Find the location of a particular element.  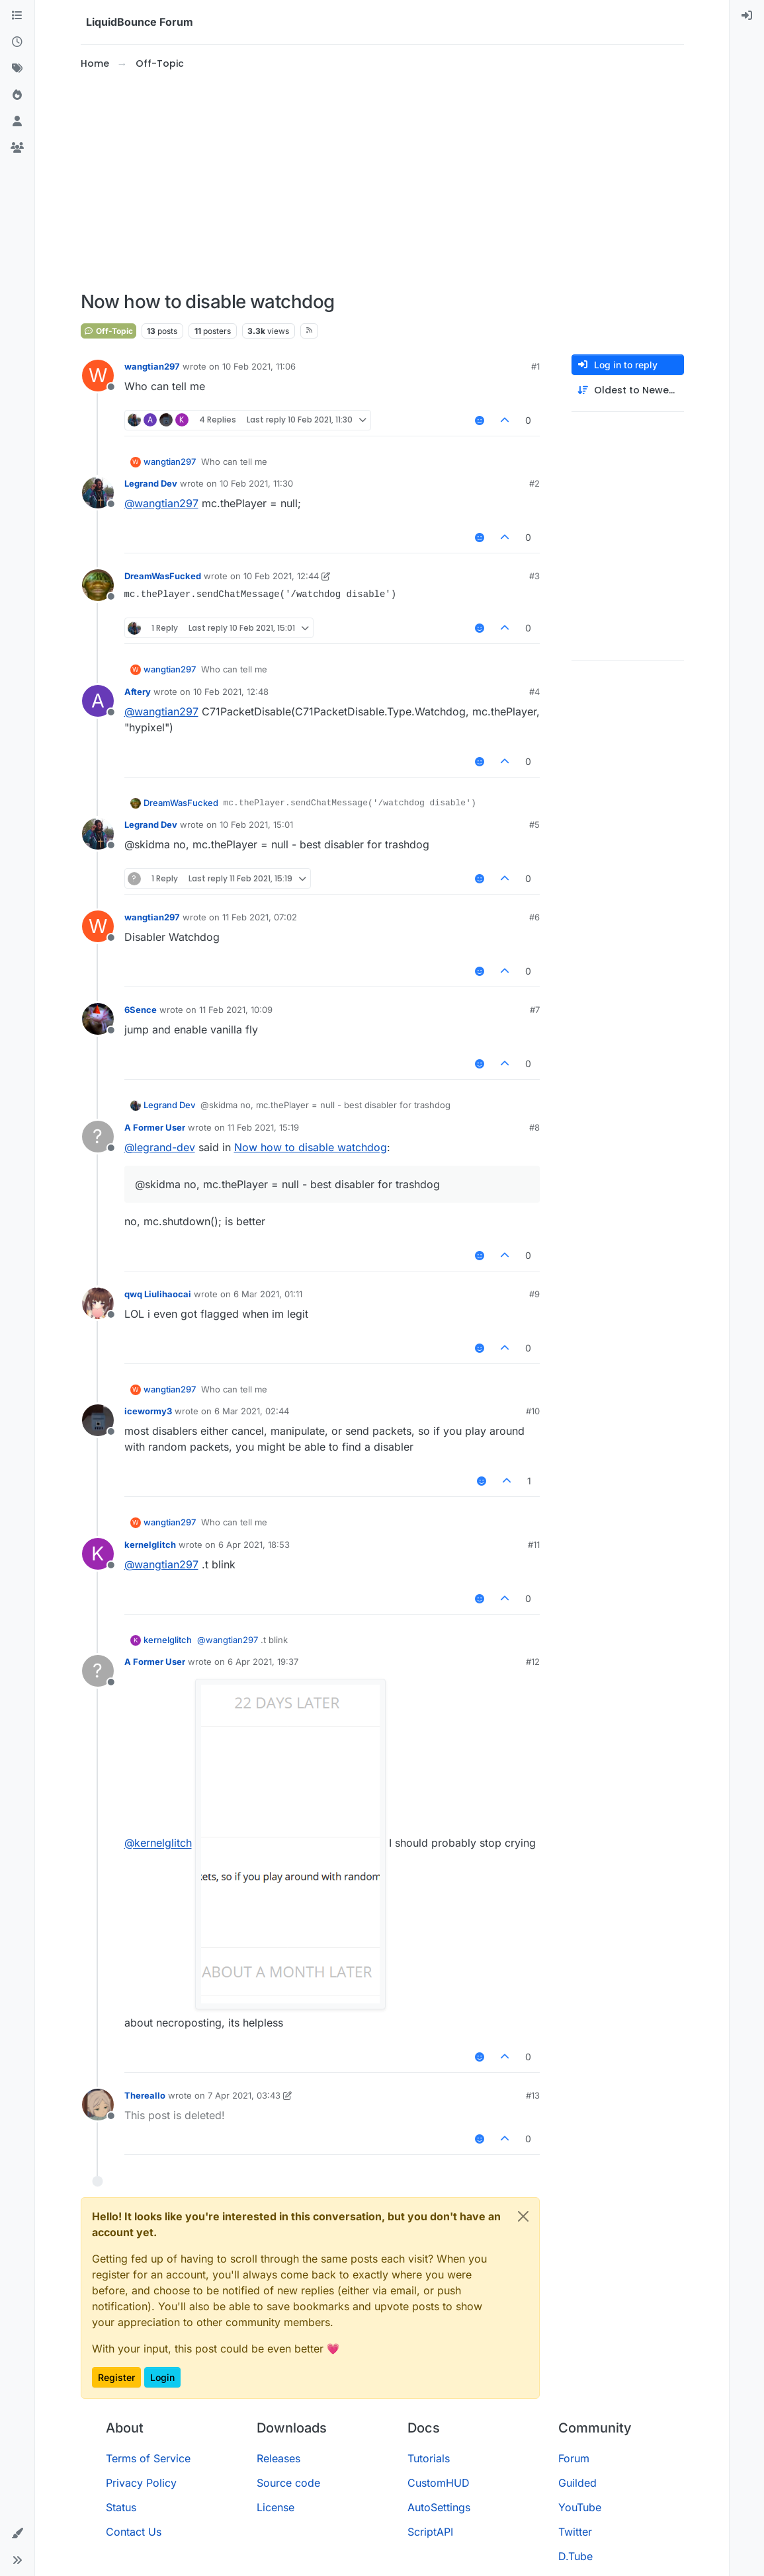

qwq Liulihaocai is located at coordinates (157, 1294).